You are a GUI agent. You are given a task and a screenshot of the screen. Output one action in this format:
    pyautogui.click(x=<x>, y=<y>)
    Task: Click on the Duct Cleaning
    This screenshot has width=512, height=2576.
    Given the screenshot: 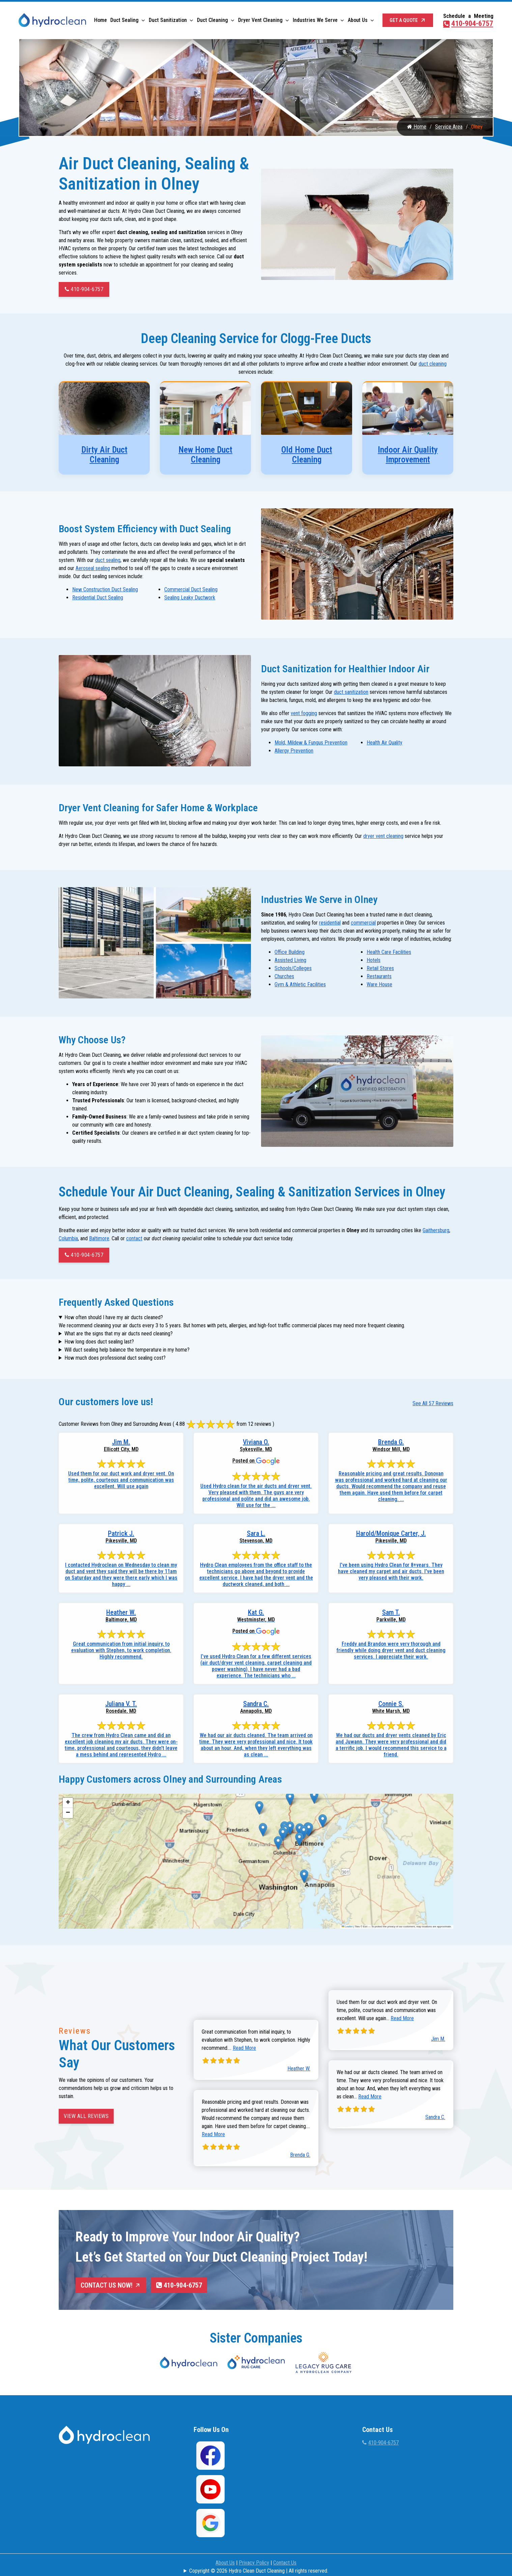 What is the action you would take?
    pyautogui.click(x=212, y=20)
    